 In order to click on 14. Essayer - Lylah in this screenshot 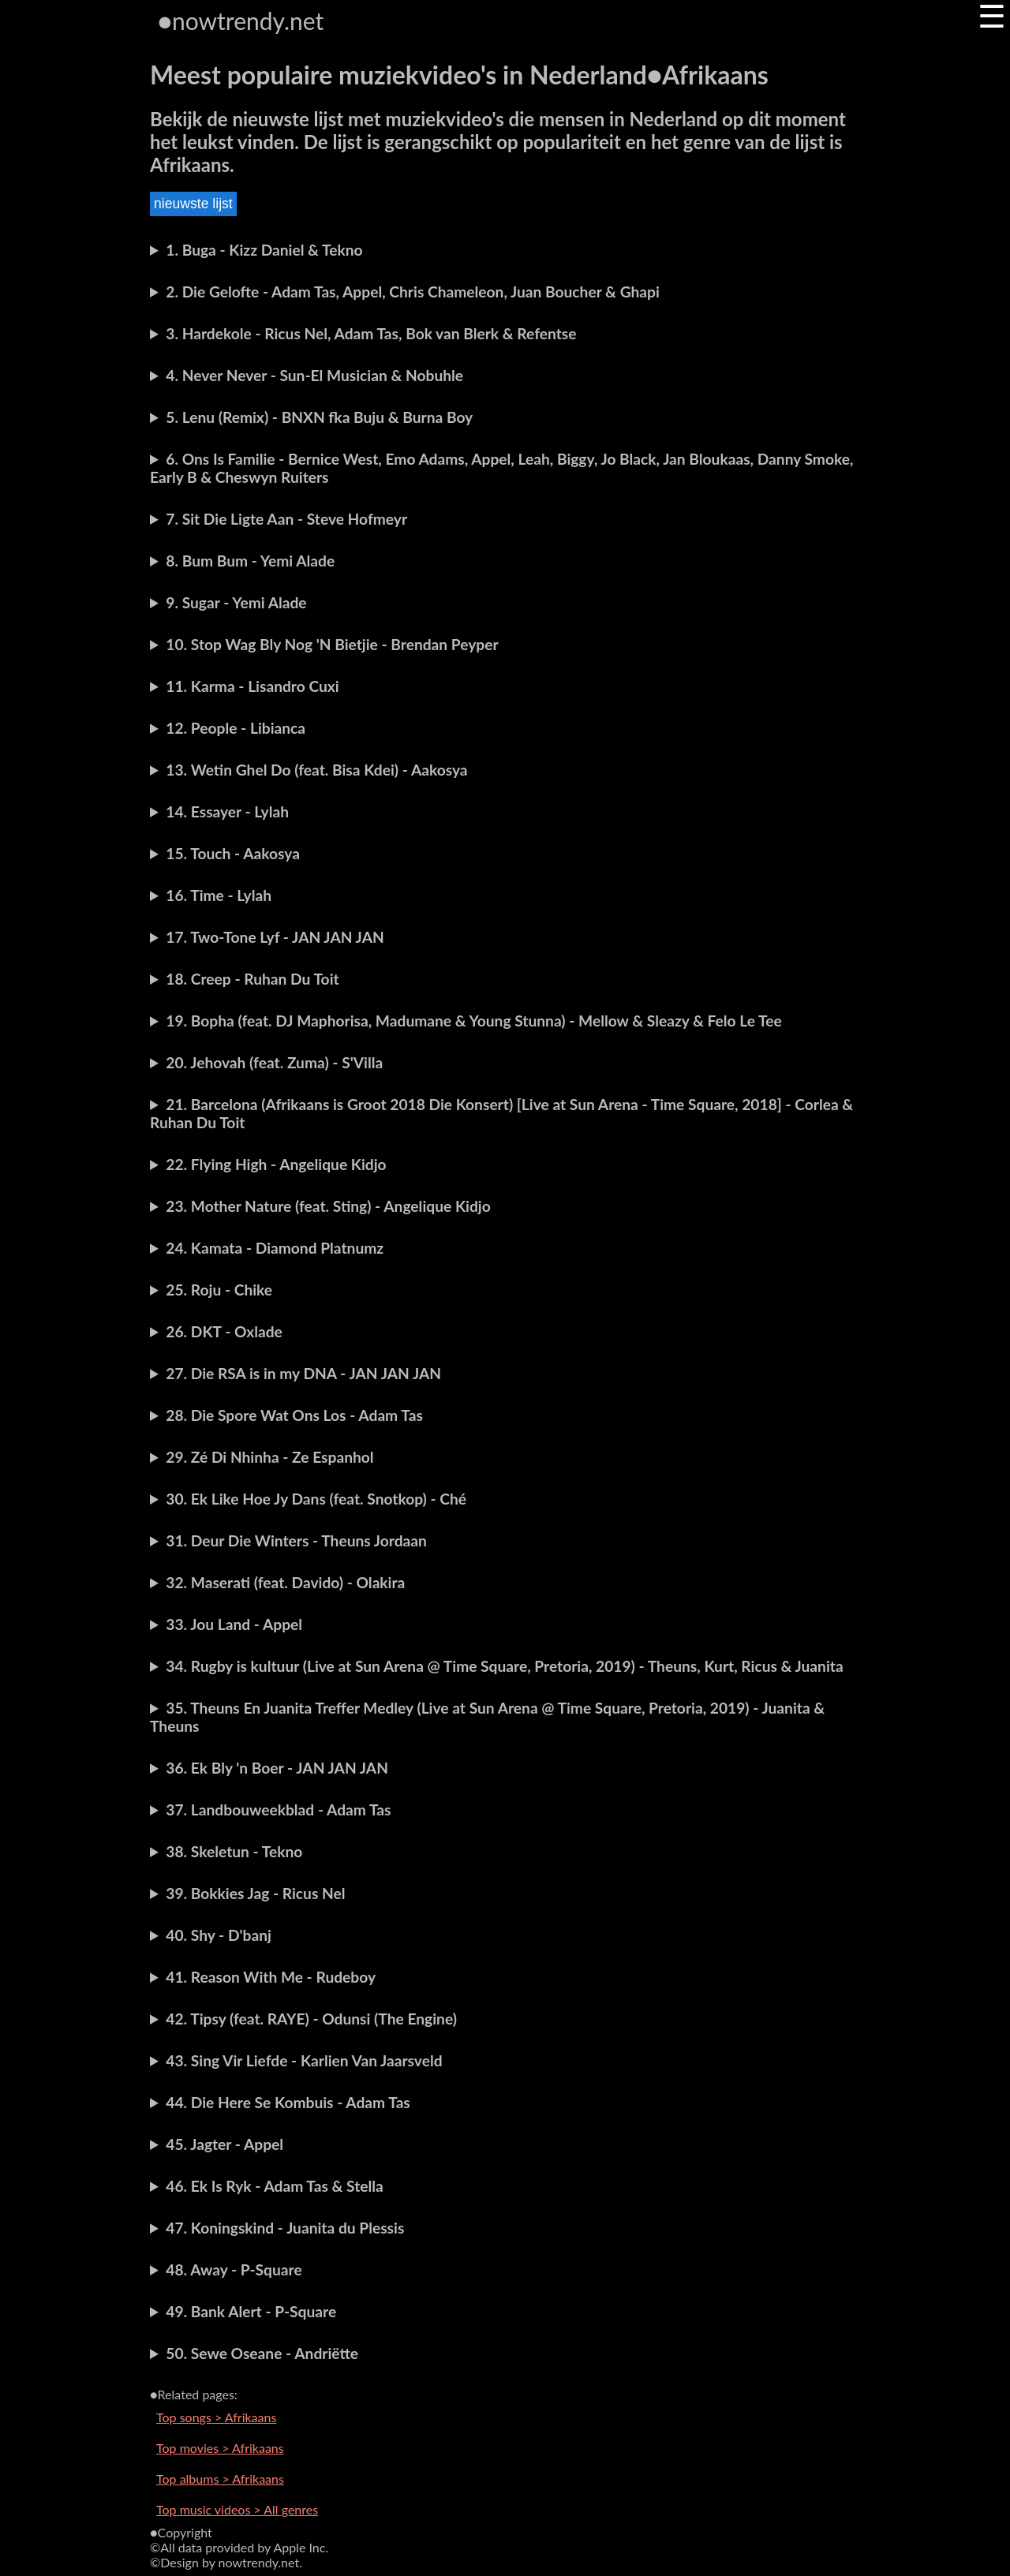, I will do `click(227, 811)`.